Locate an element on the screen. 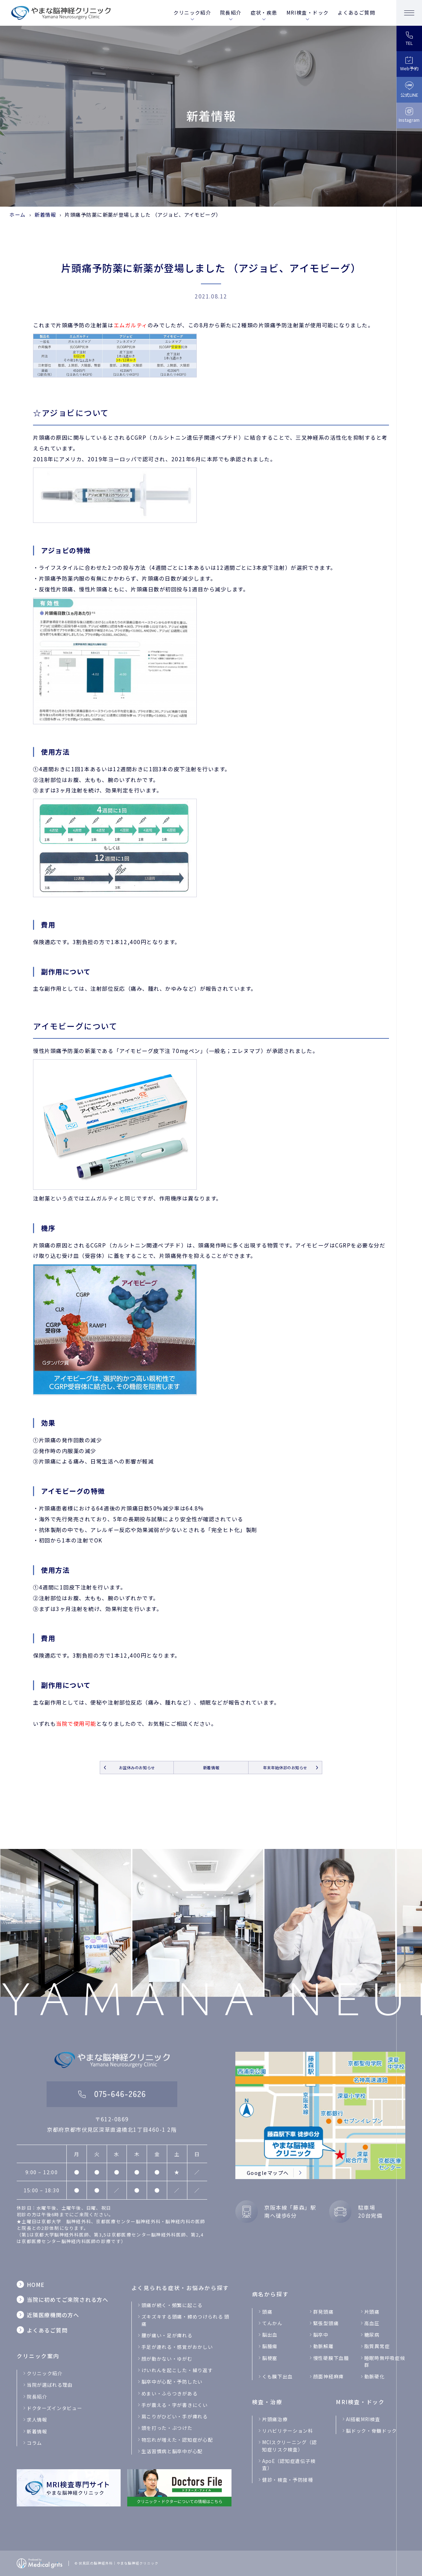  年末年始休診のお知らせ is located at coordinates (285, 1767).